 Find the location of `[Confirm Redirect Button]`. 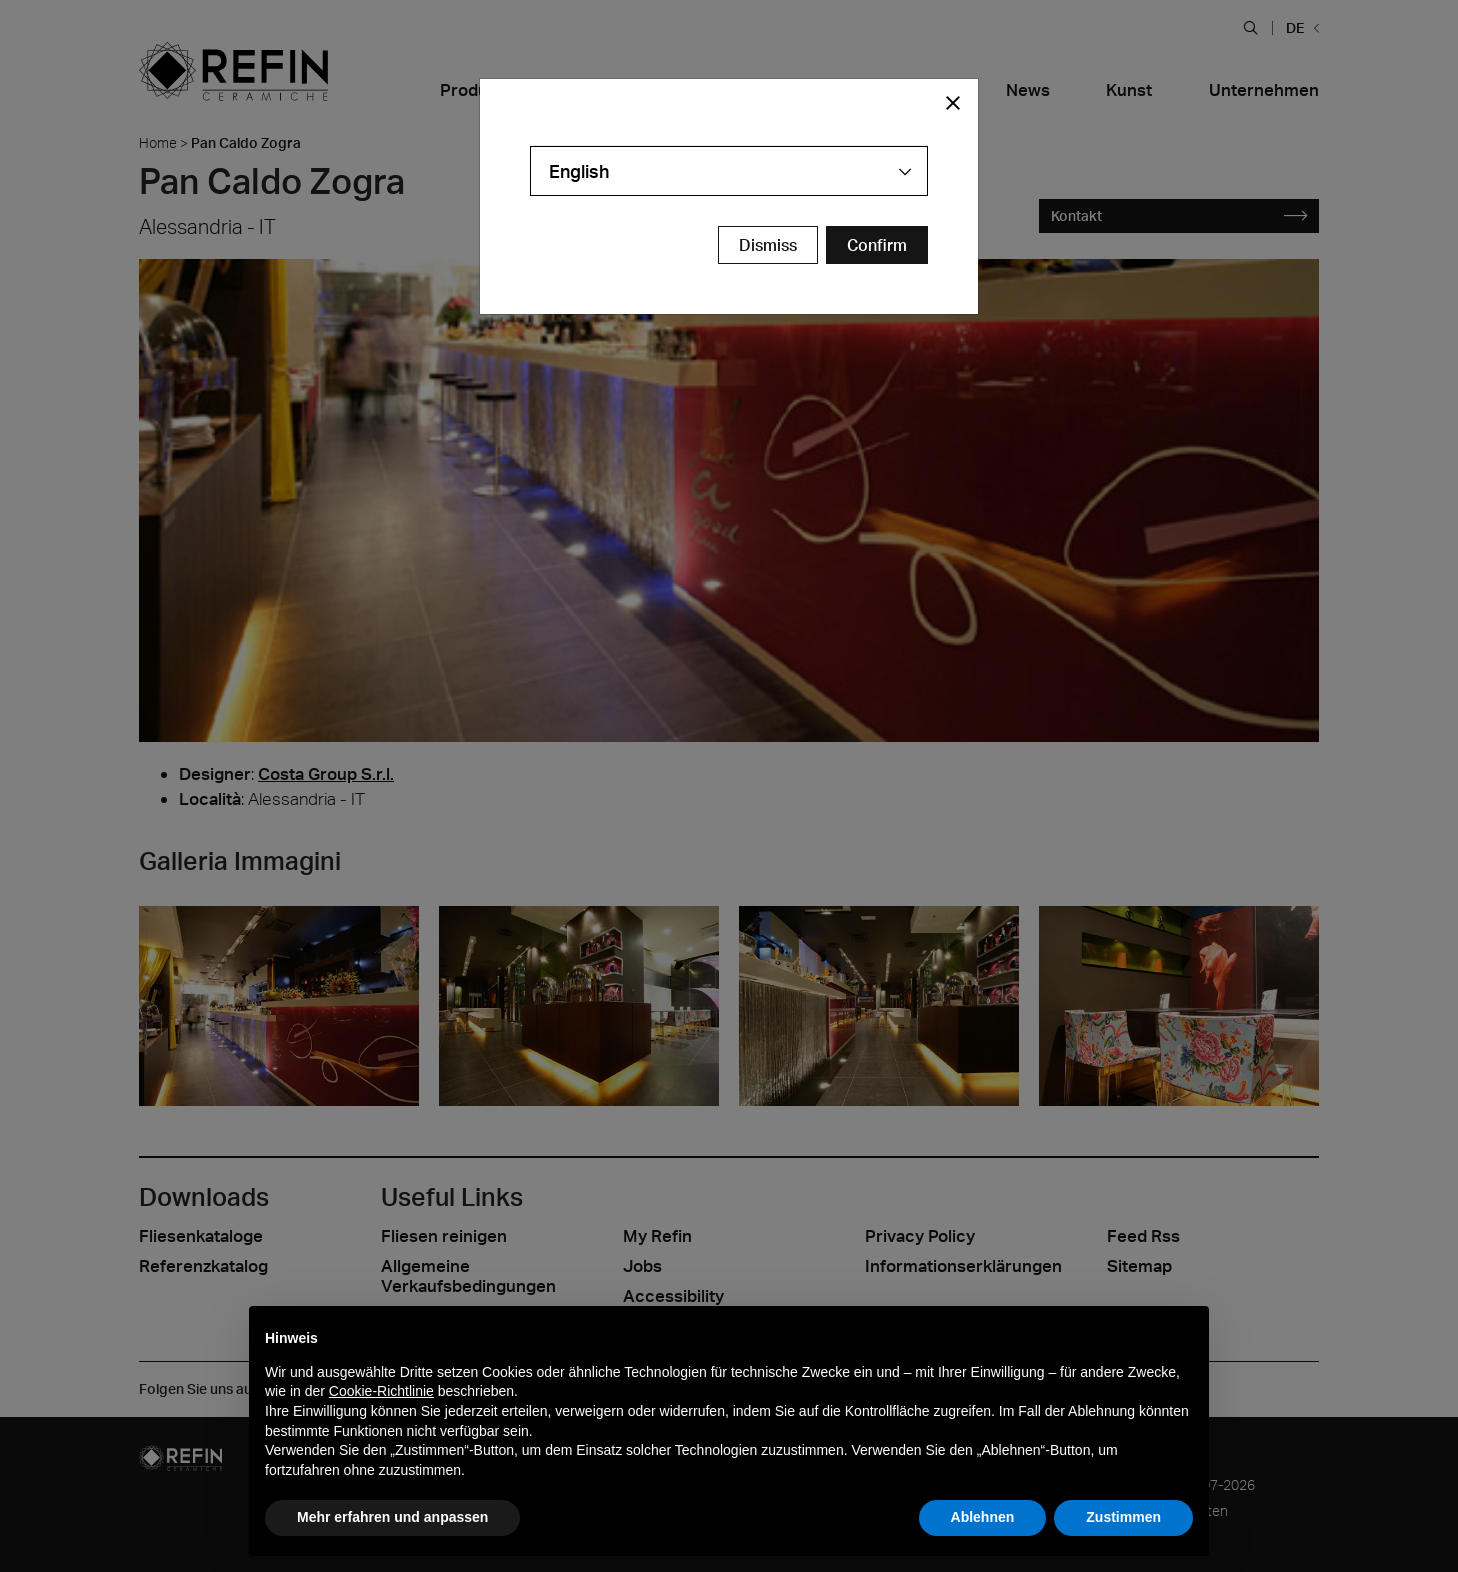

[Confirm Redirect Button] is located at coordinates (877, 245).